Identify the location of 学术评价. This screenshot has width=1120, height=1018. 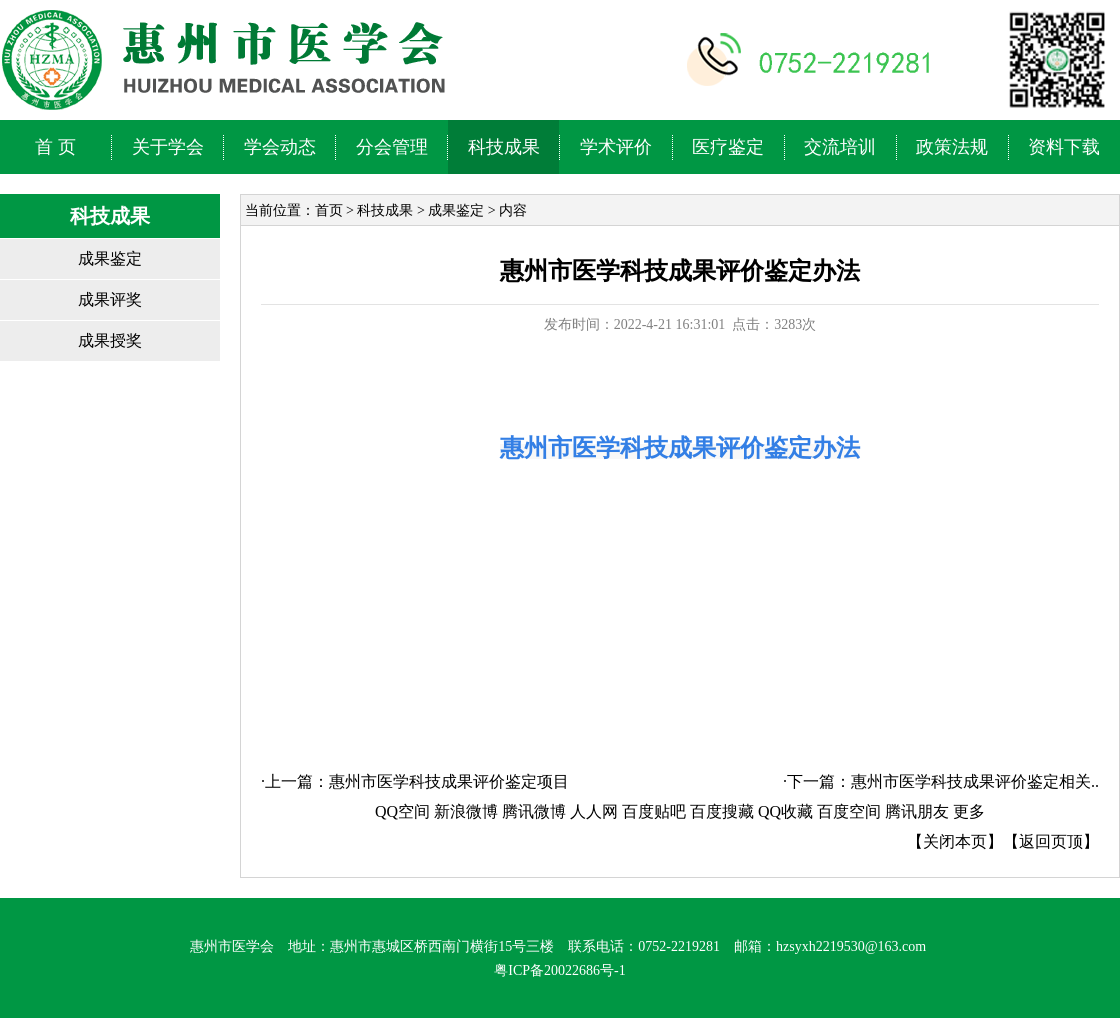
(616, 147).